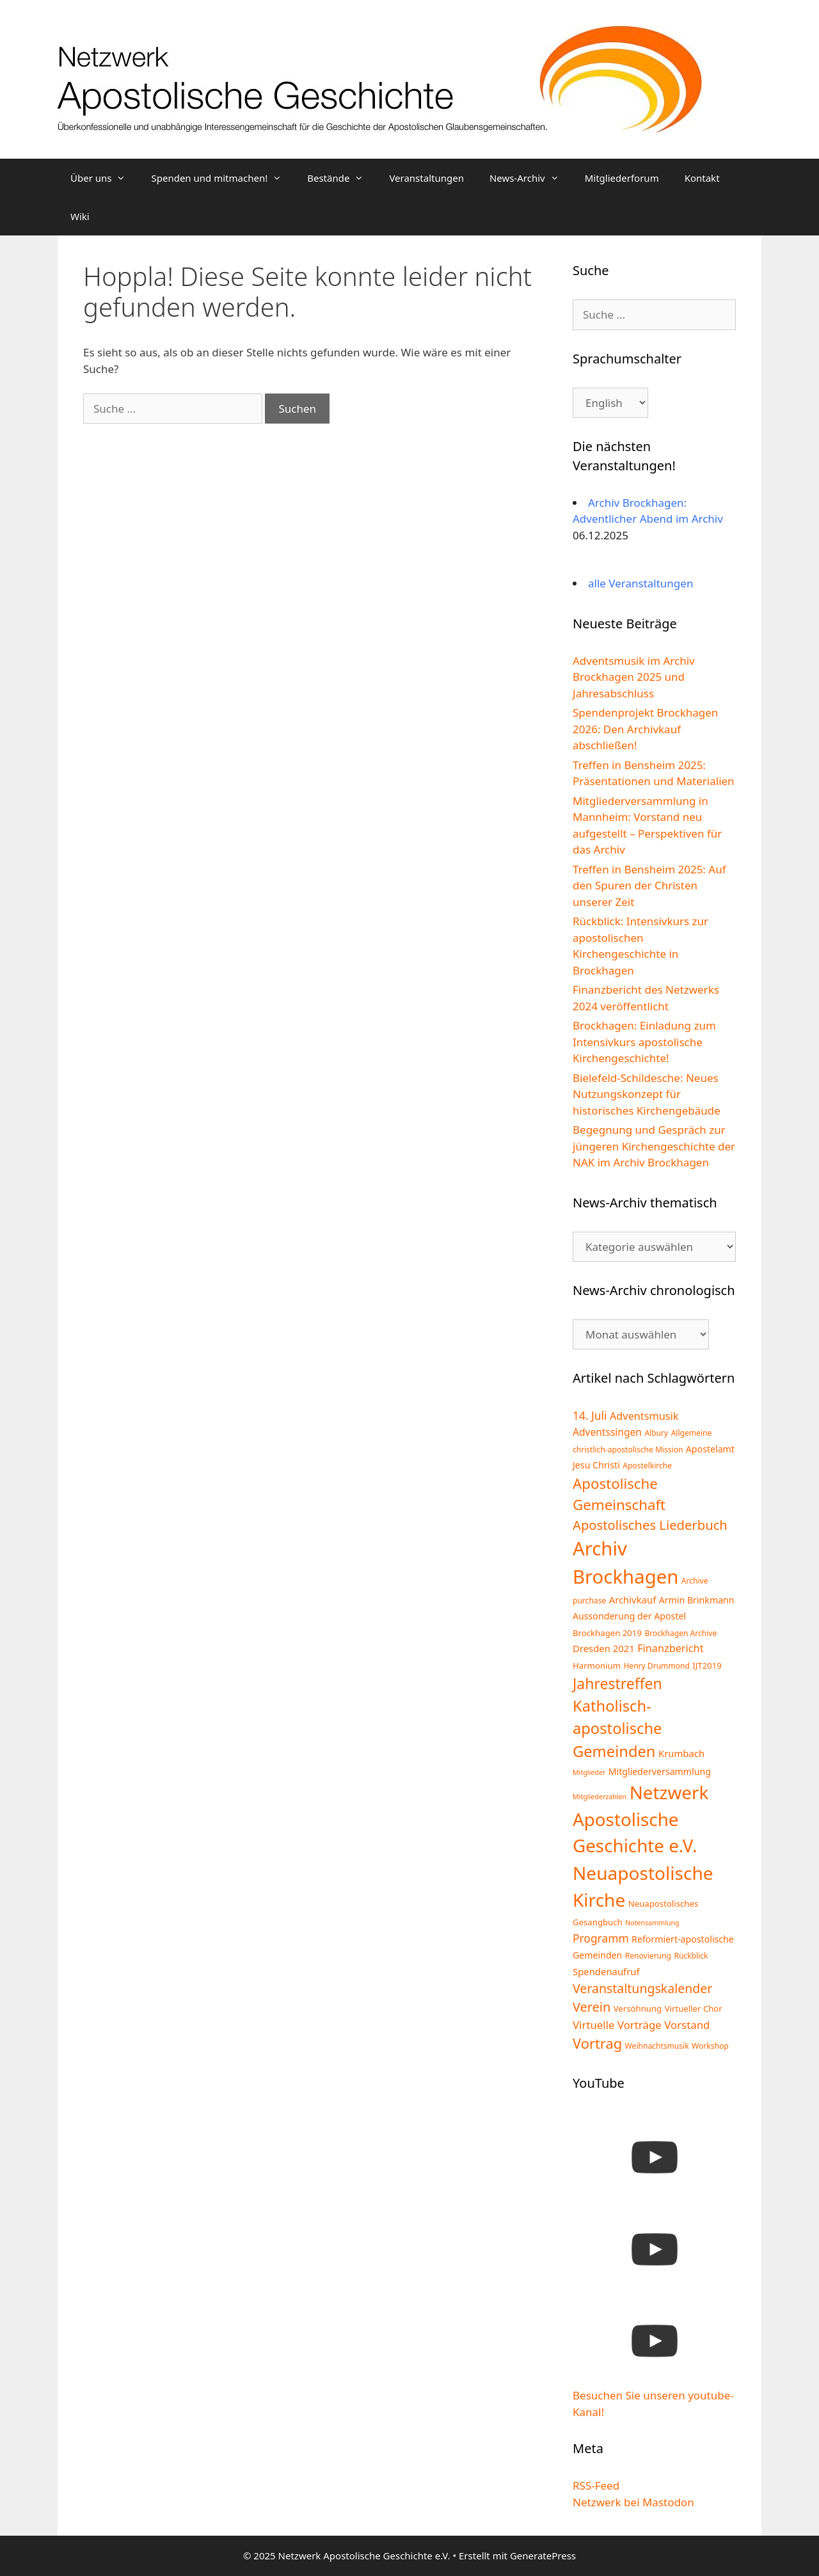  Describe the element at coordinates (693, 2008) in the screenshot. I see `Virtueller Chor [Virtueller Chor (5 Einträge)]` at that location.